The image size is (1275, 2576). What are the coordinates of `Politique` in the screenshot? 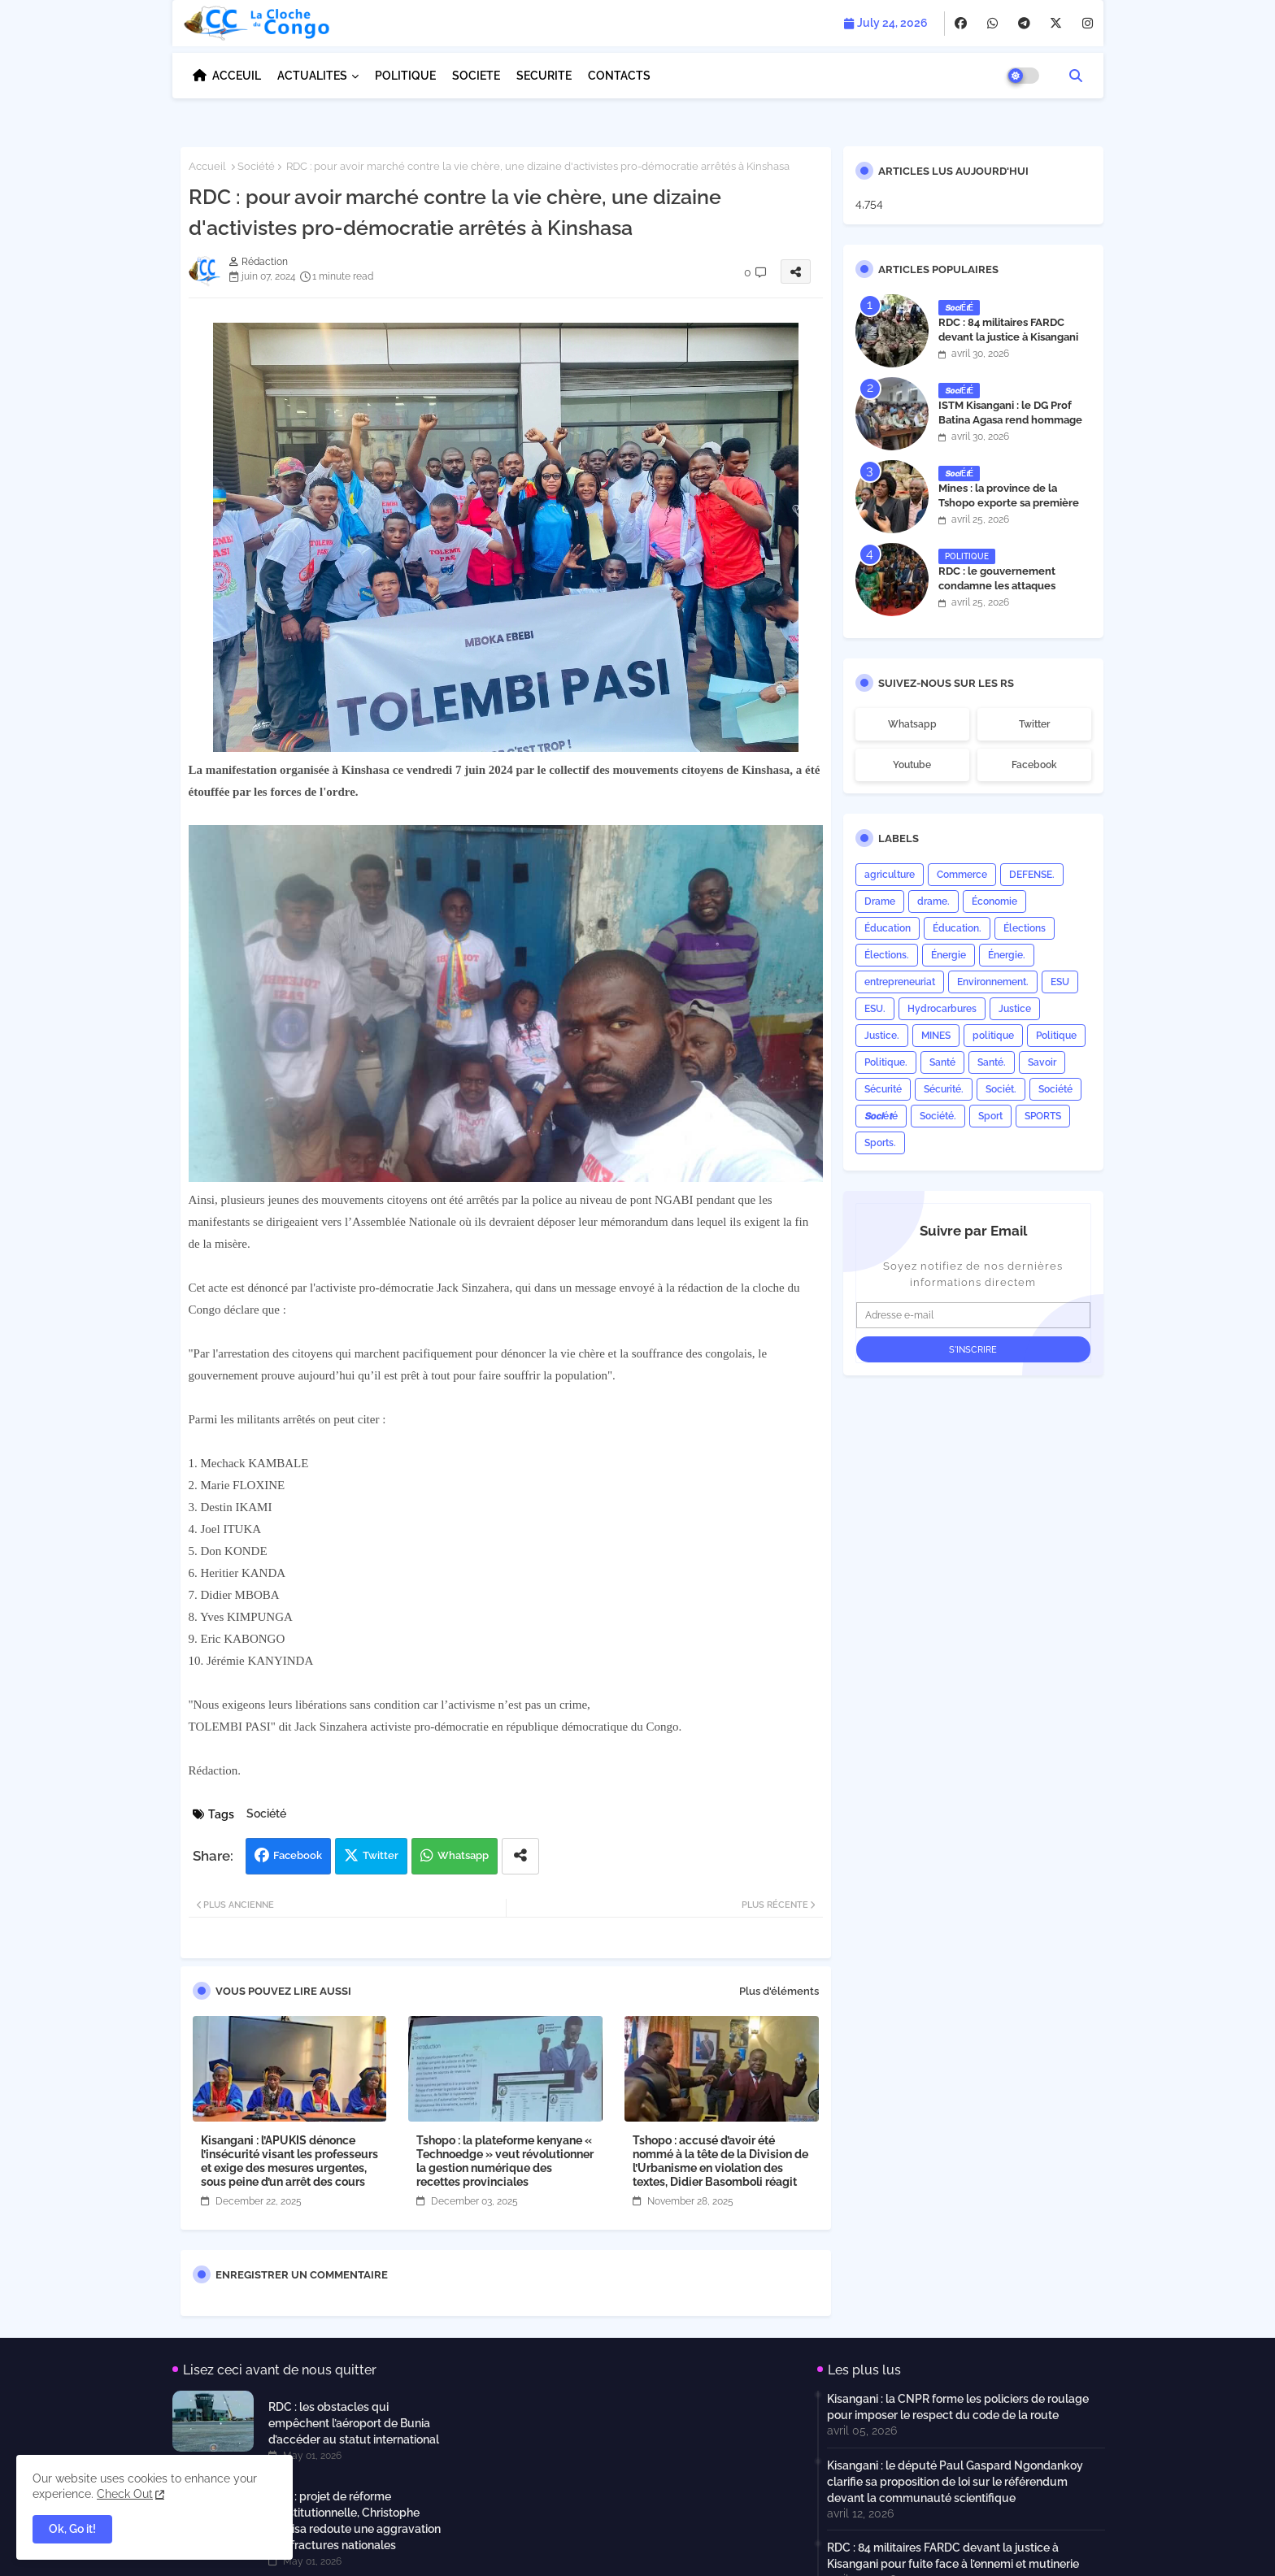 It's located at (1056, 1035).